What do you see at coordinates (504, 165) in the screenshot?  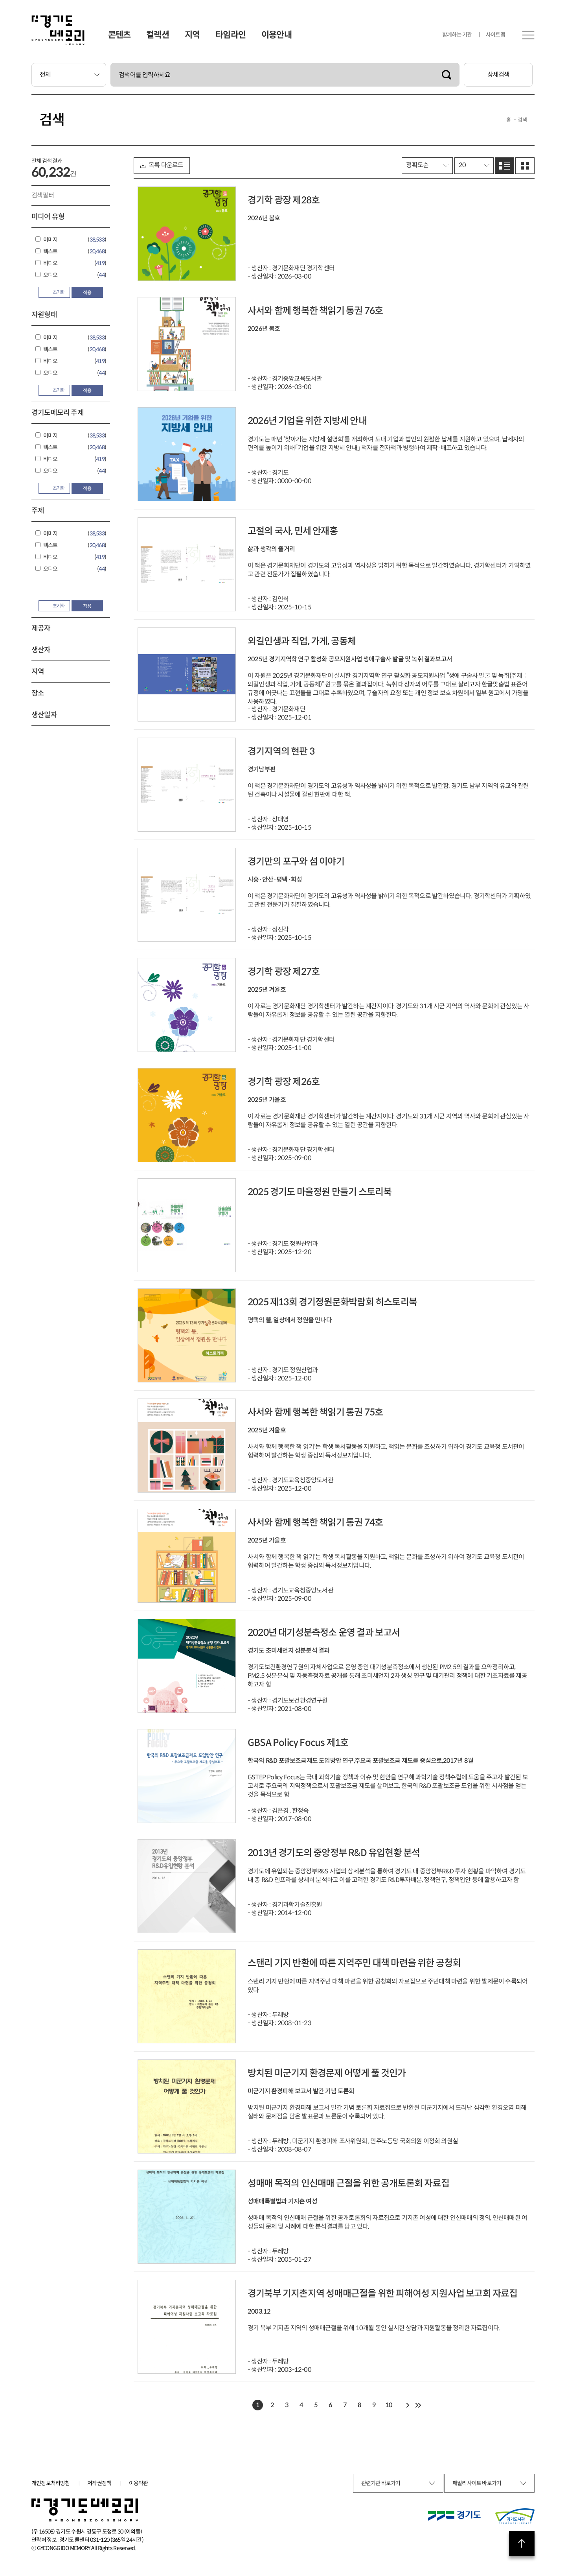 I see `리스트로 보기` at bounding box center [504, 165].